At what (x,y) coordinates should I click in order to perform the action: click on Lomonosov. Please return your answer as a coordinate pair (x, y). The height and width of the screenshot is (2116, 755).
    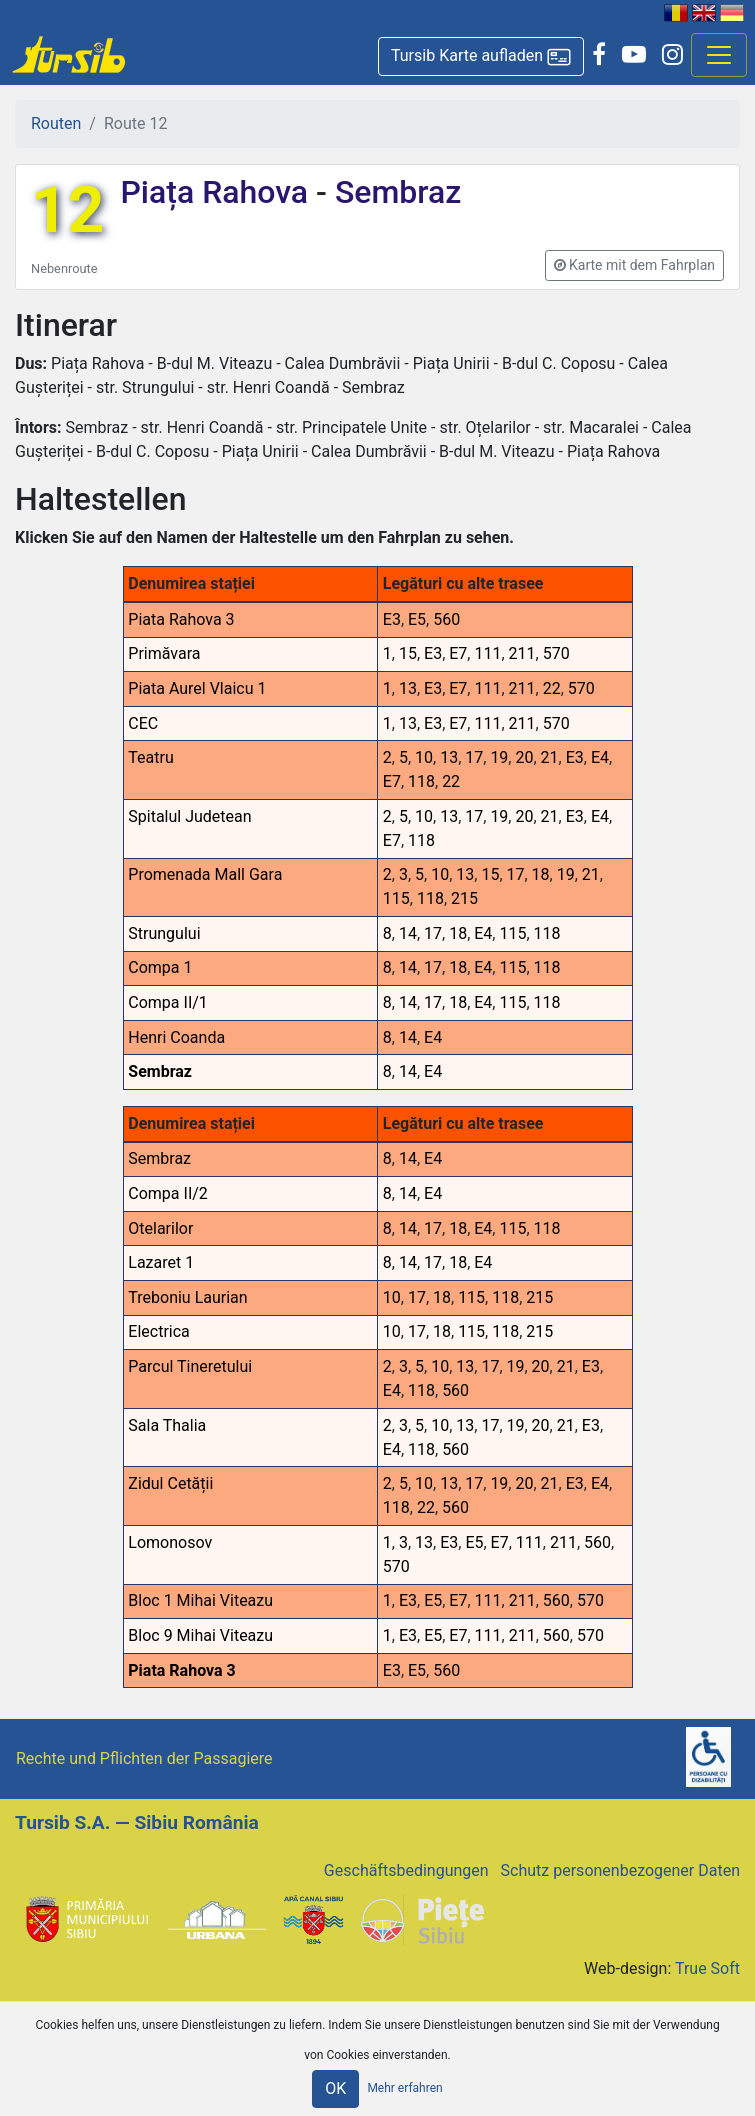
    Looking at the image, I should click on (170, 1542).